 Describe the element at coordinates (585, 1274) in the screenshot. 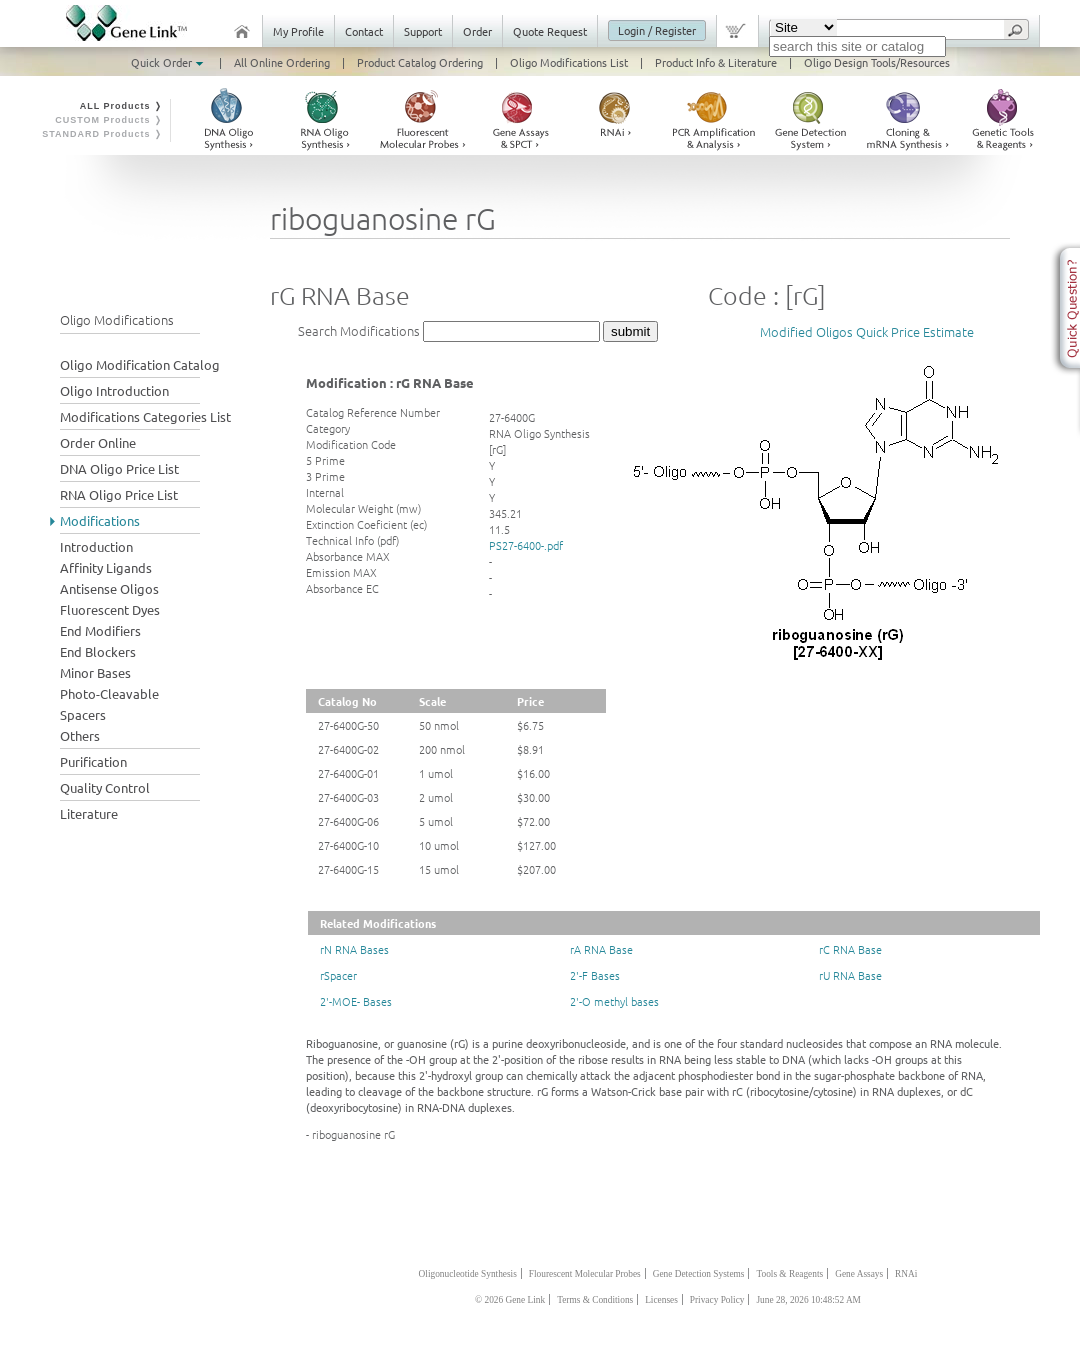

I see `Flourescent Molecular Probes` at that location.